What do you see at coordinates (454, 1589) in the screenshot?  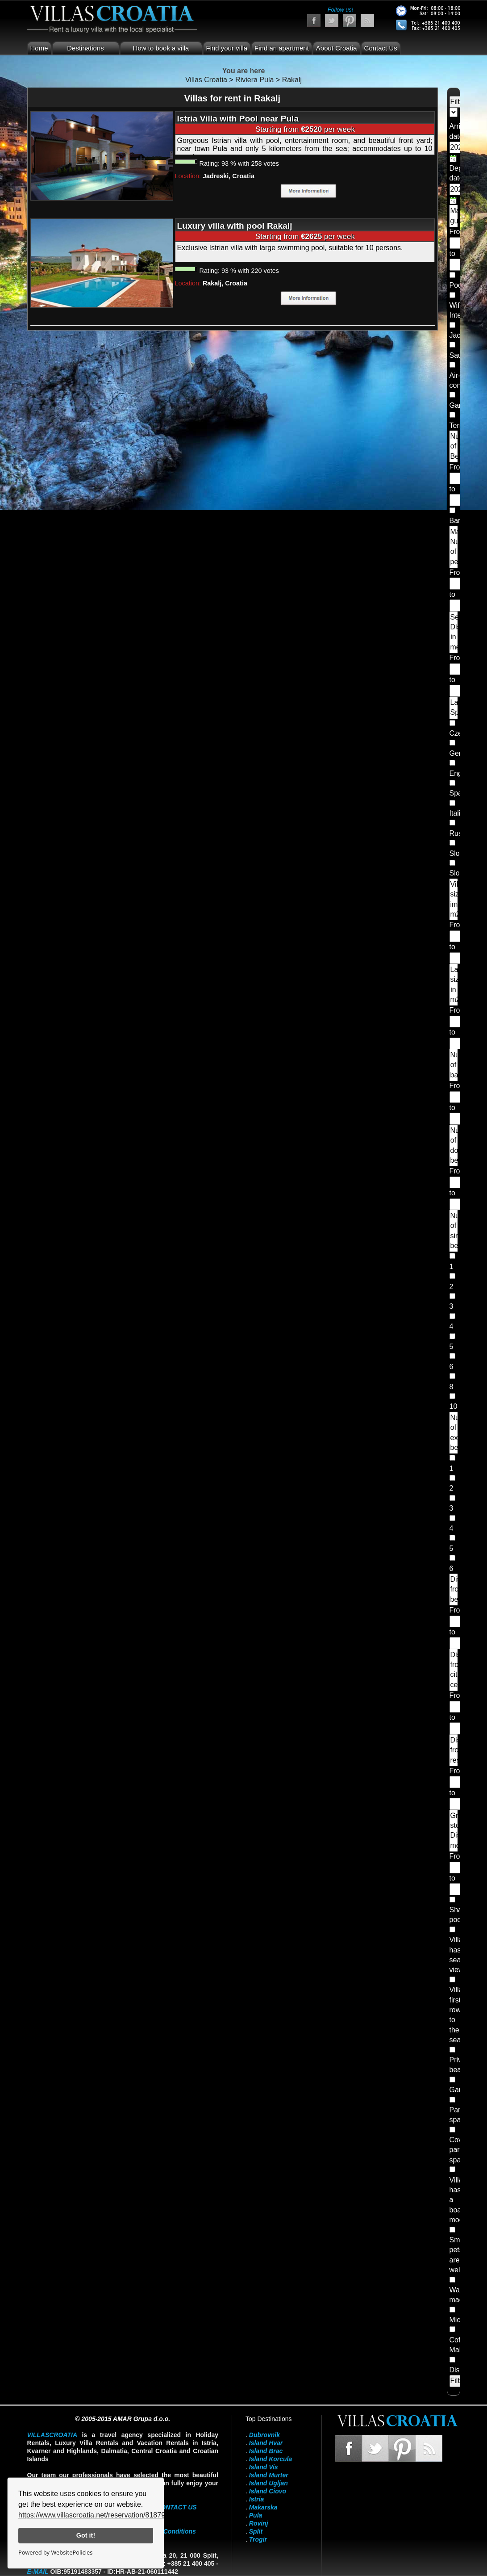 I see `Distance from beach` at bounding box center [454, 1589].